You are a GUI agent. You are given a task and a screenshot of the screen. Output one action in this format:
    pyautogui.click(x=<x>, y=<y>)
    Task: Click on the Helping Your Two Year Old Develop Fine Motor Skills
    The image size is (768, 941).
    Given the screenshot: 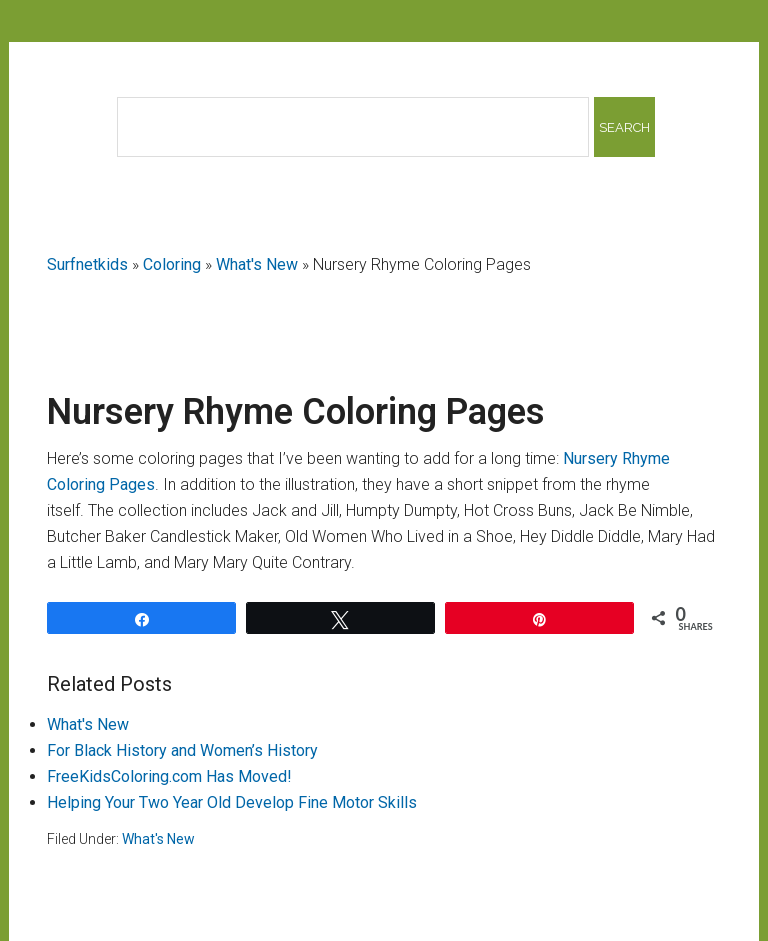 What is the action you would take?
    pyautogui.click(x=232, y=802)
    